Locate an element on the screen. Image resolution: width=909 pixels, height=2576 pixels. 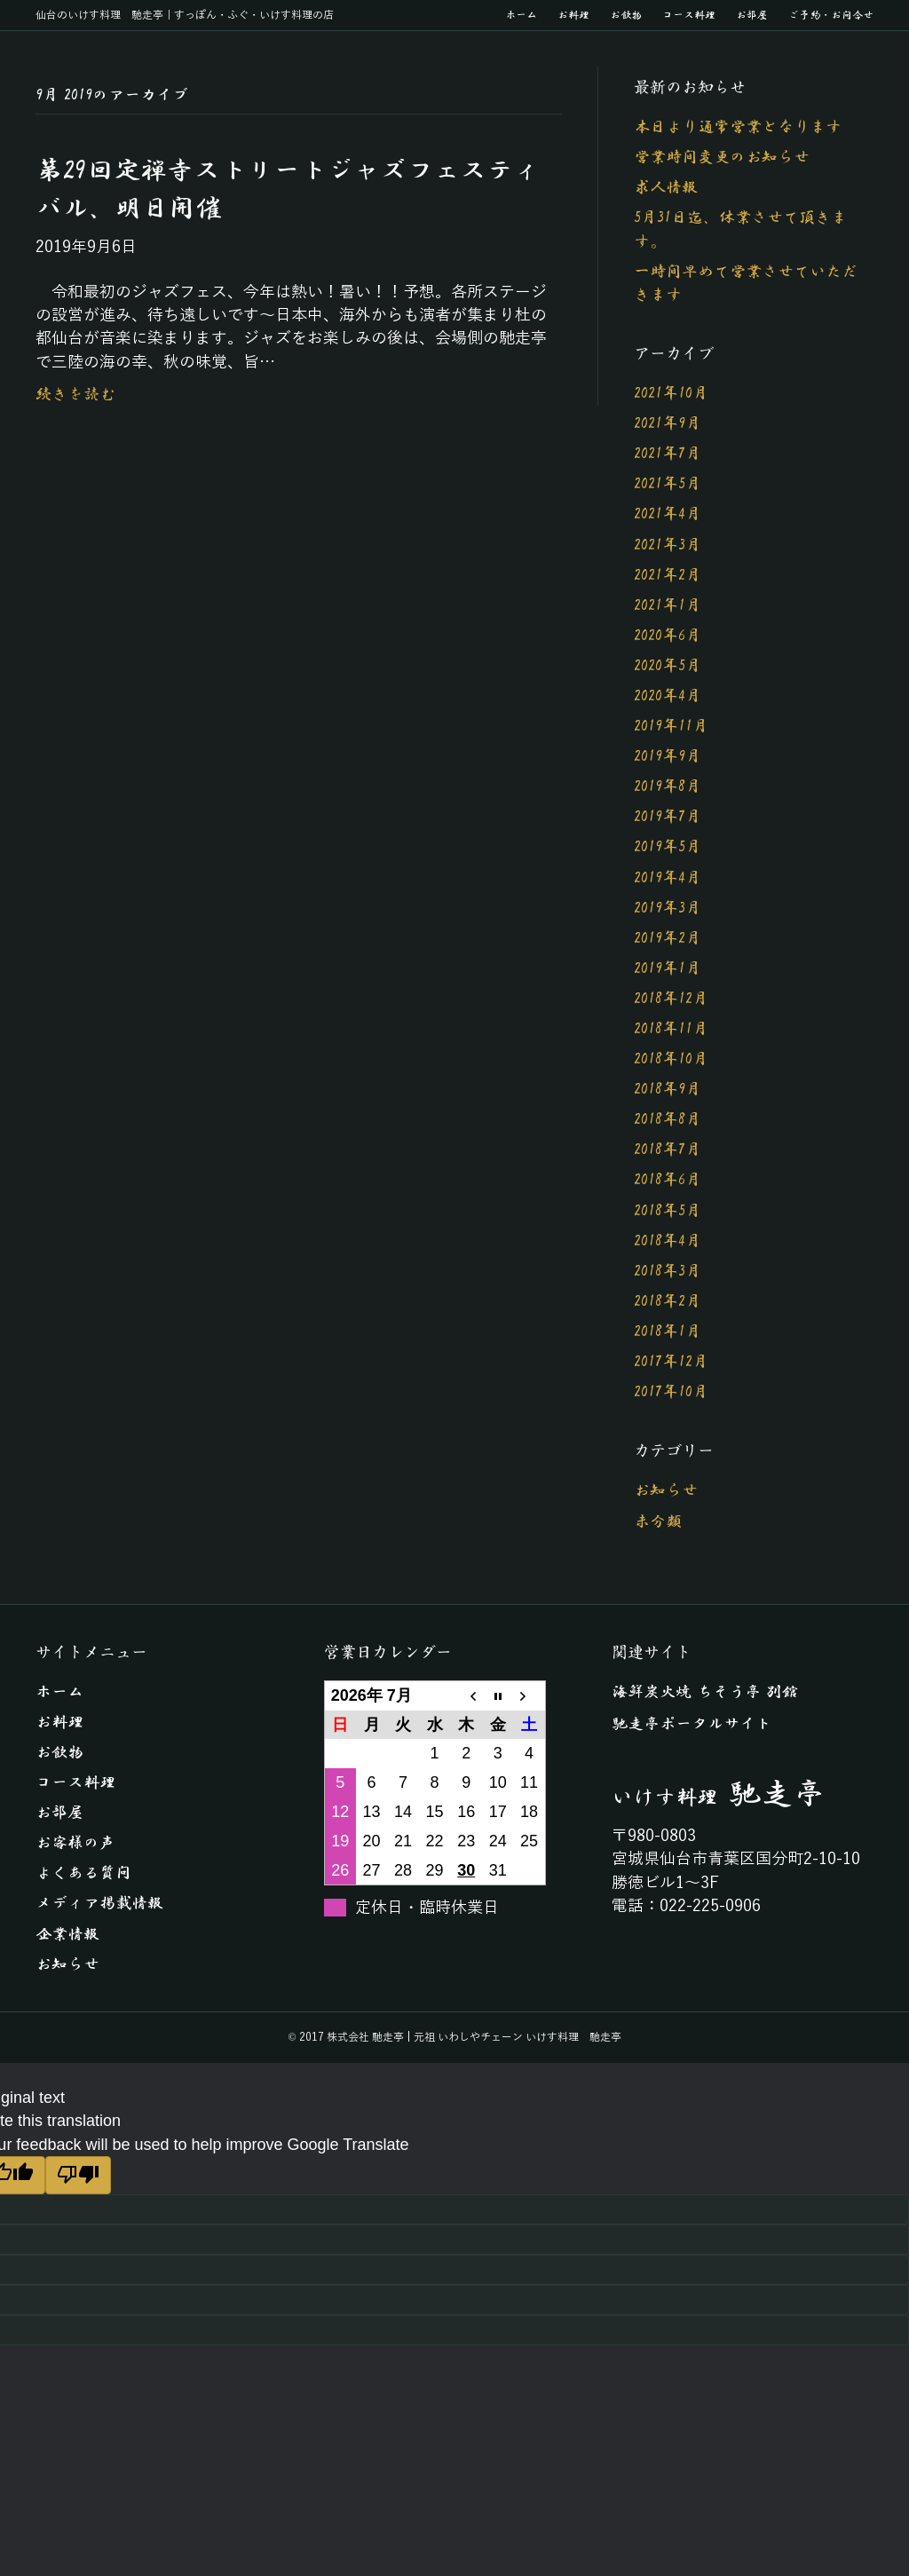
2021年5月 is located at coordinates (667, 484).